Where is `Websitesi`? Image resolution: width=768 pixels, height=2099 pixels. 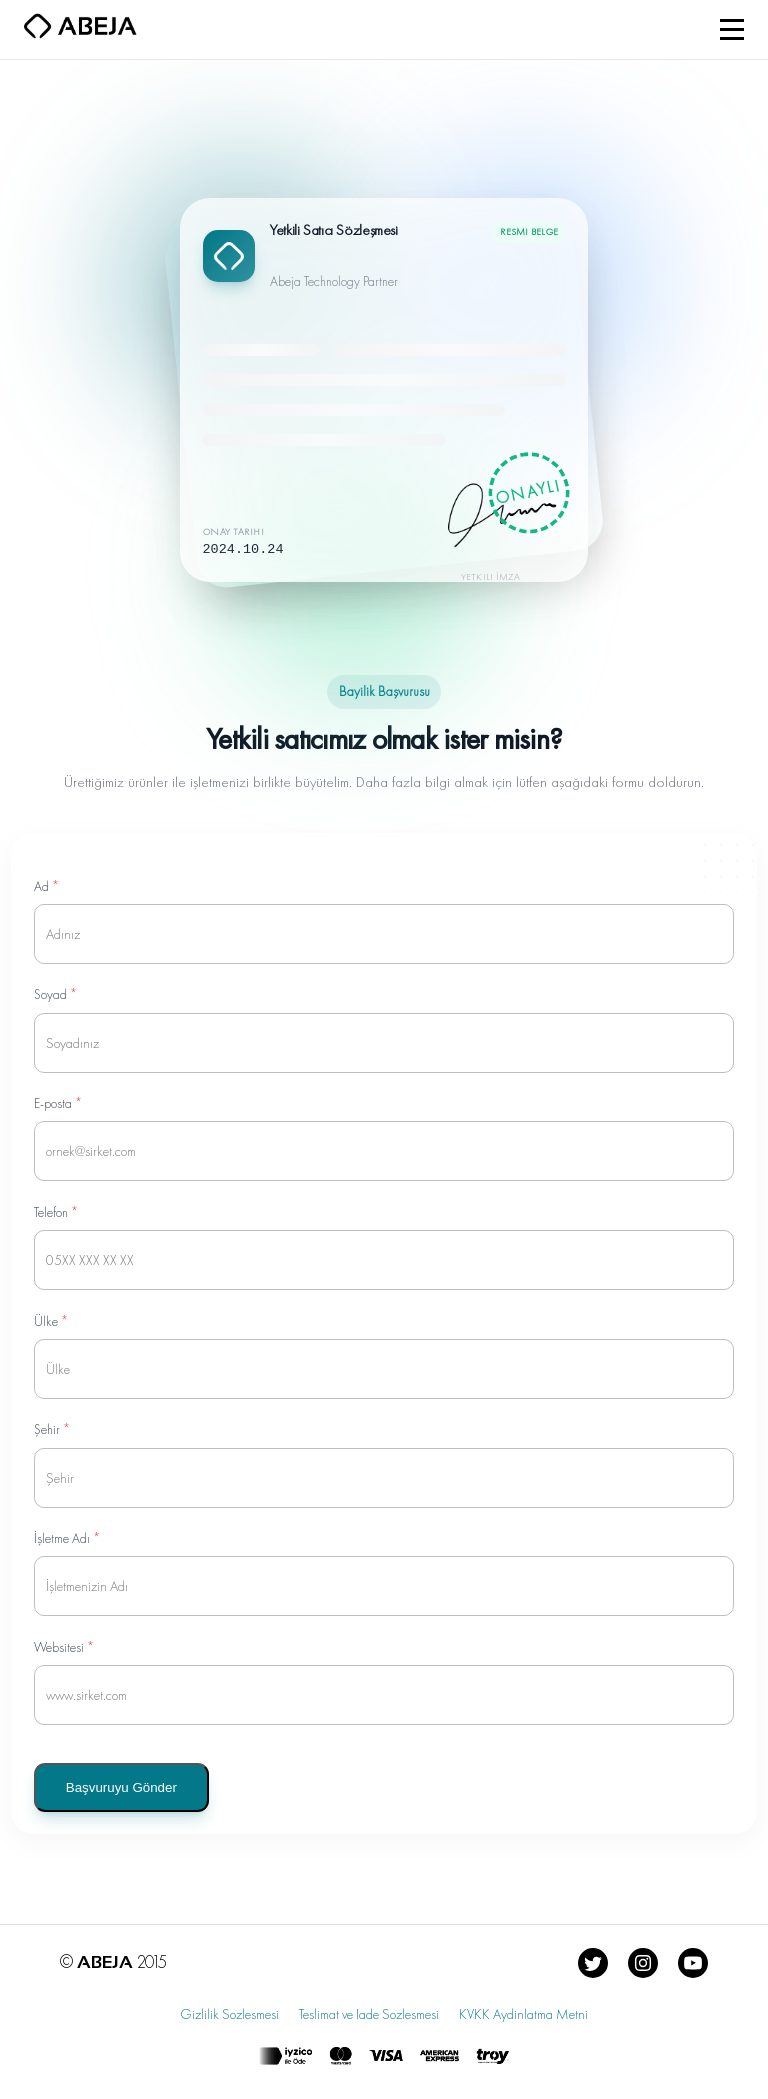 Websitesi is located at coordinates (64, 1647).